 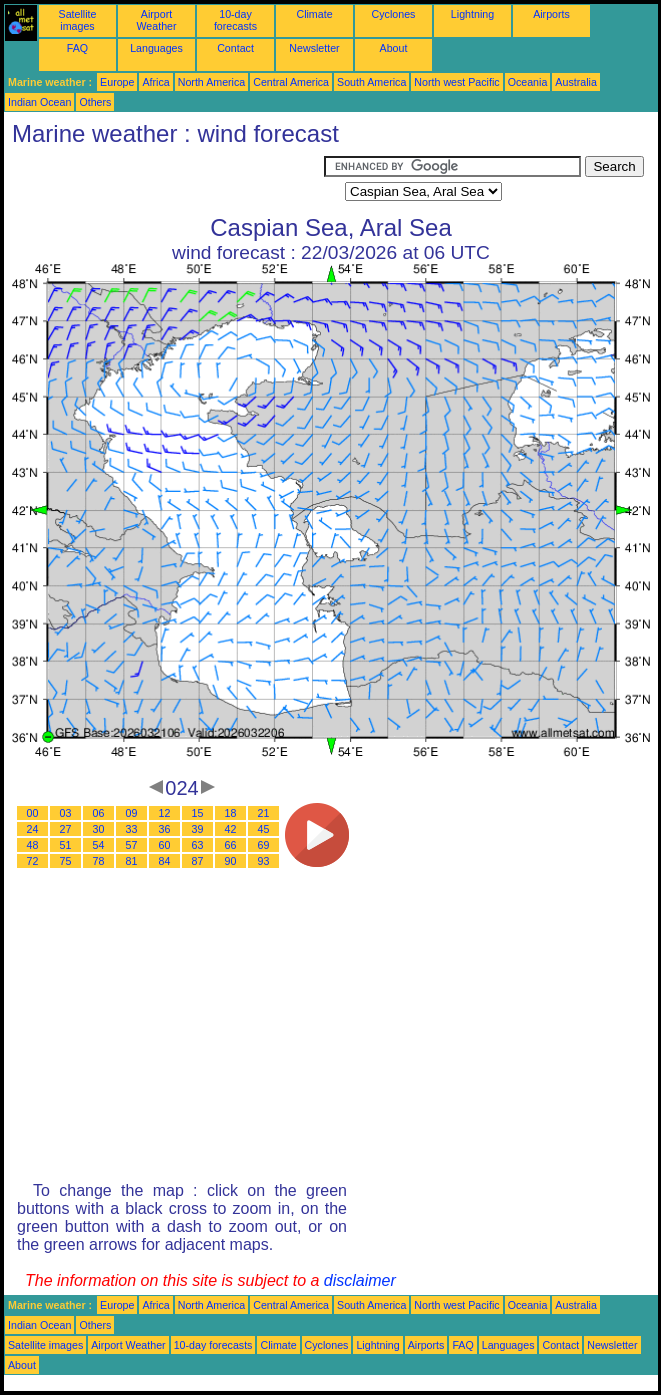 I want to click on 42, so click(x=231, y=829).